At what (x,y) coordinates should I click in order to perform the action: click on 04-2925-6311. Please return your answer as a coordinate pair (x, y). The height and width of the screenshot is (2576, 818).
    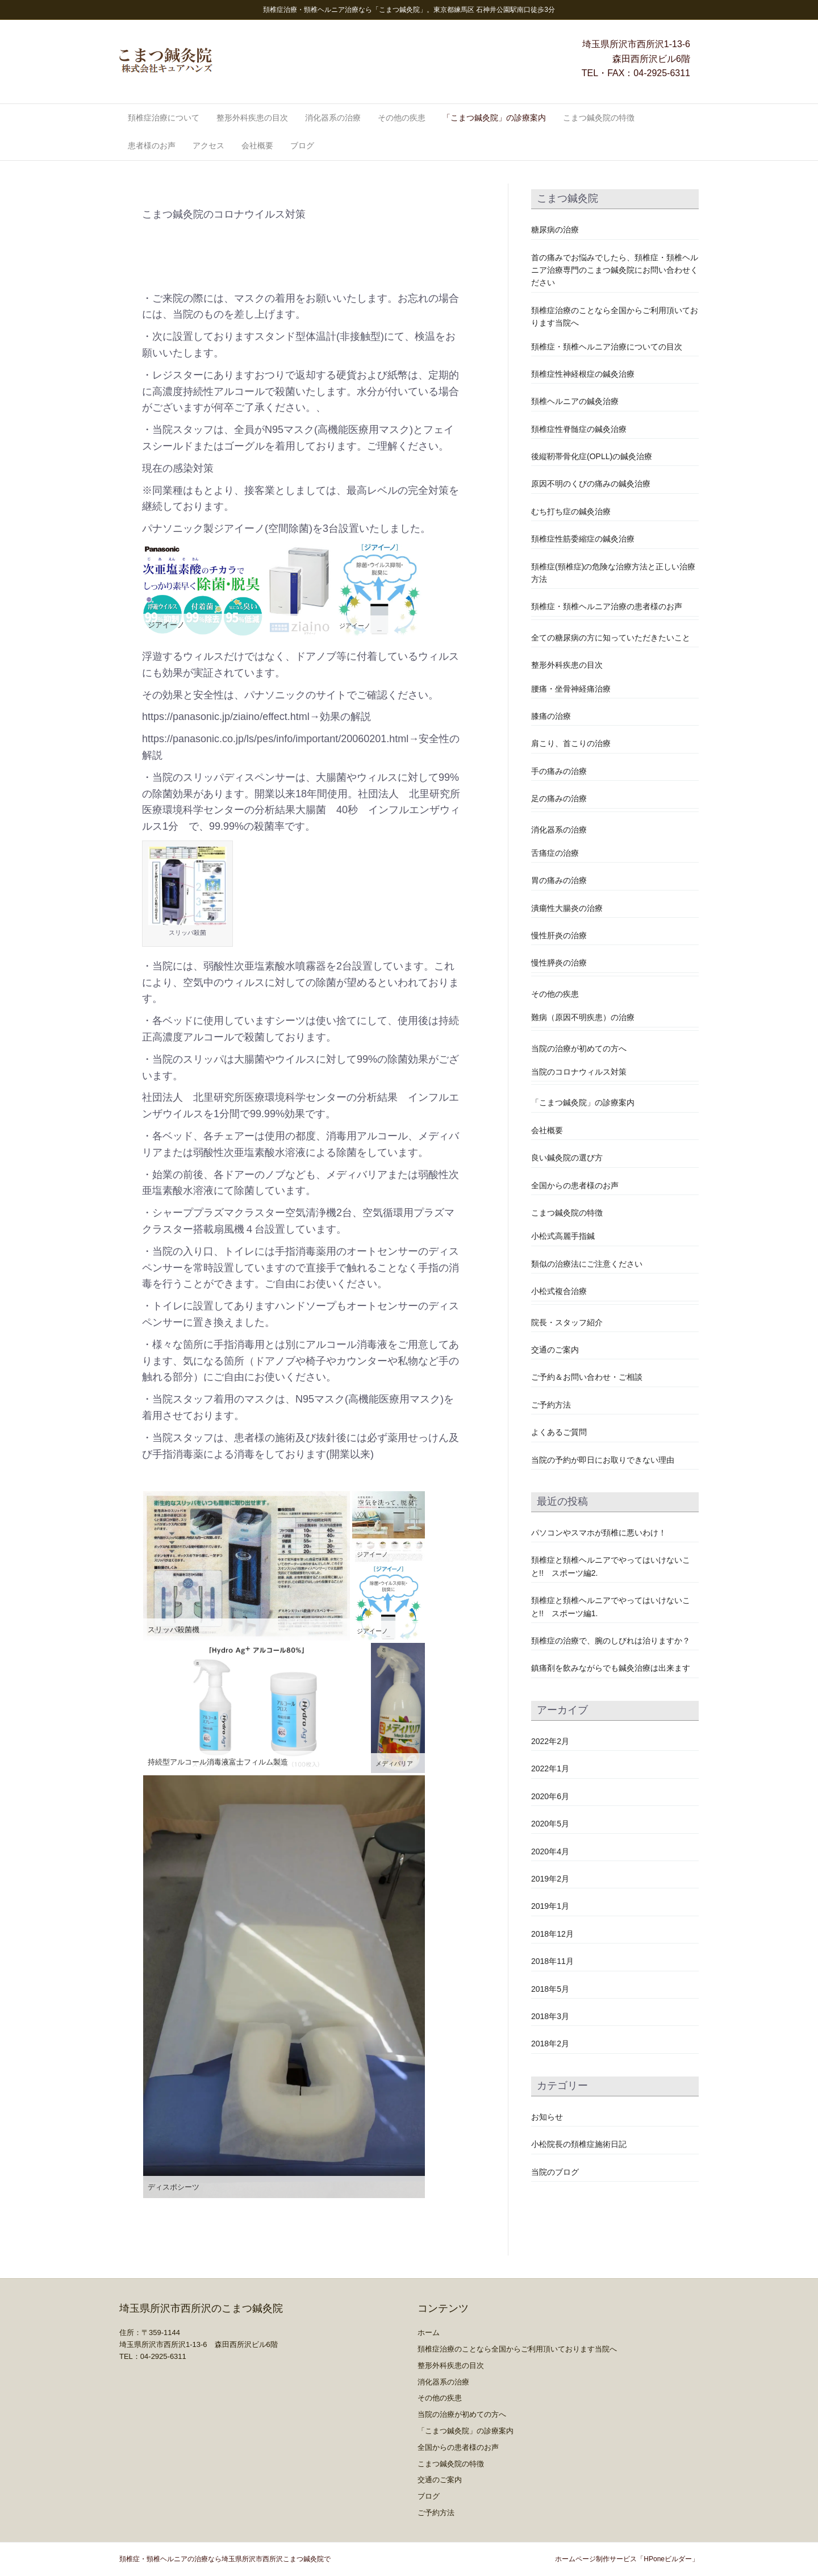
    Looking at the image, I should click on (661, 73).